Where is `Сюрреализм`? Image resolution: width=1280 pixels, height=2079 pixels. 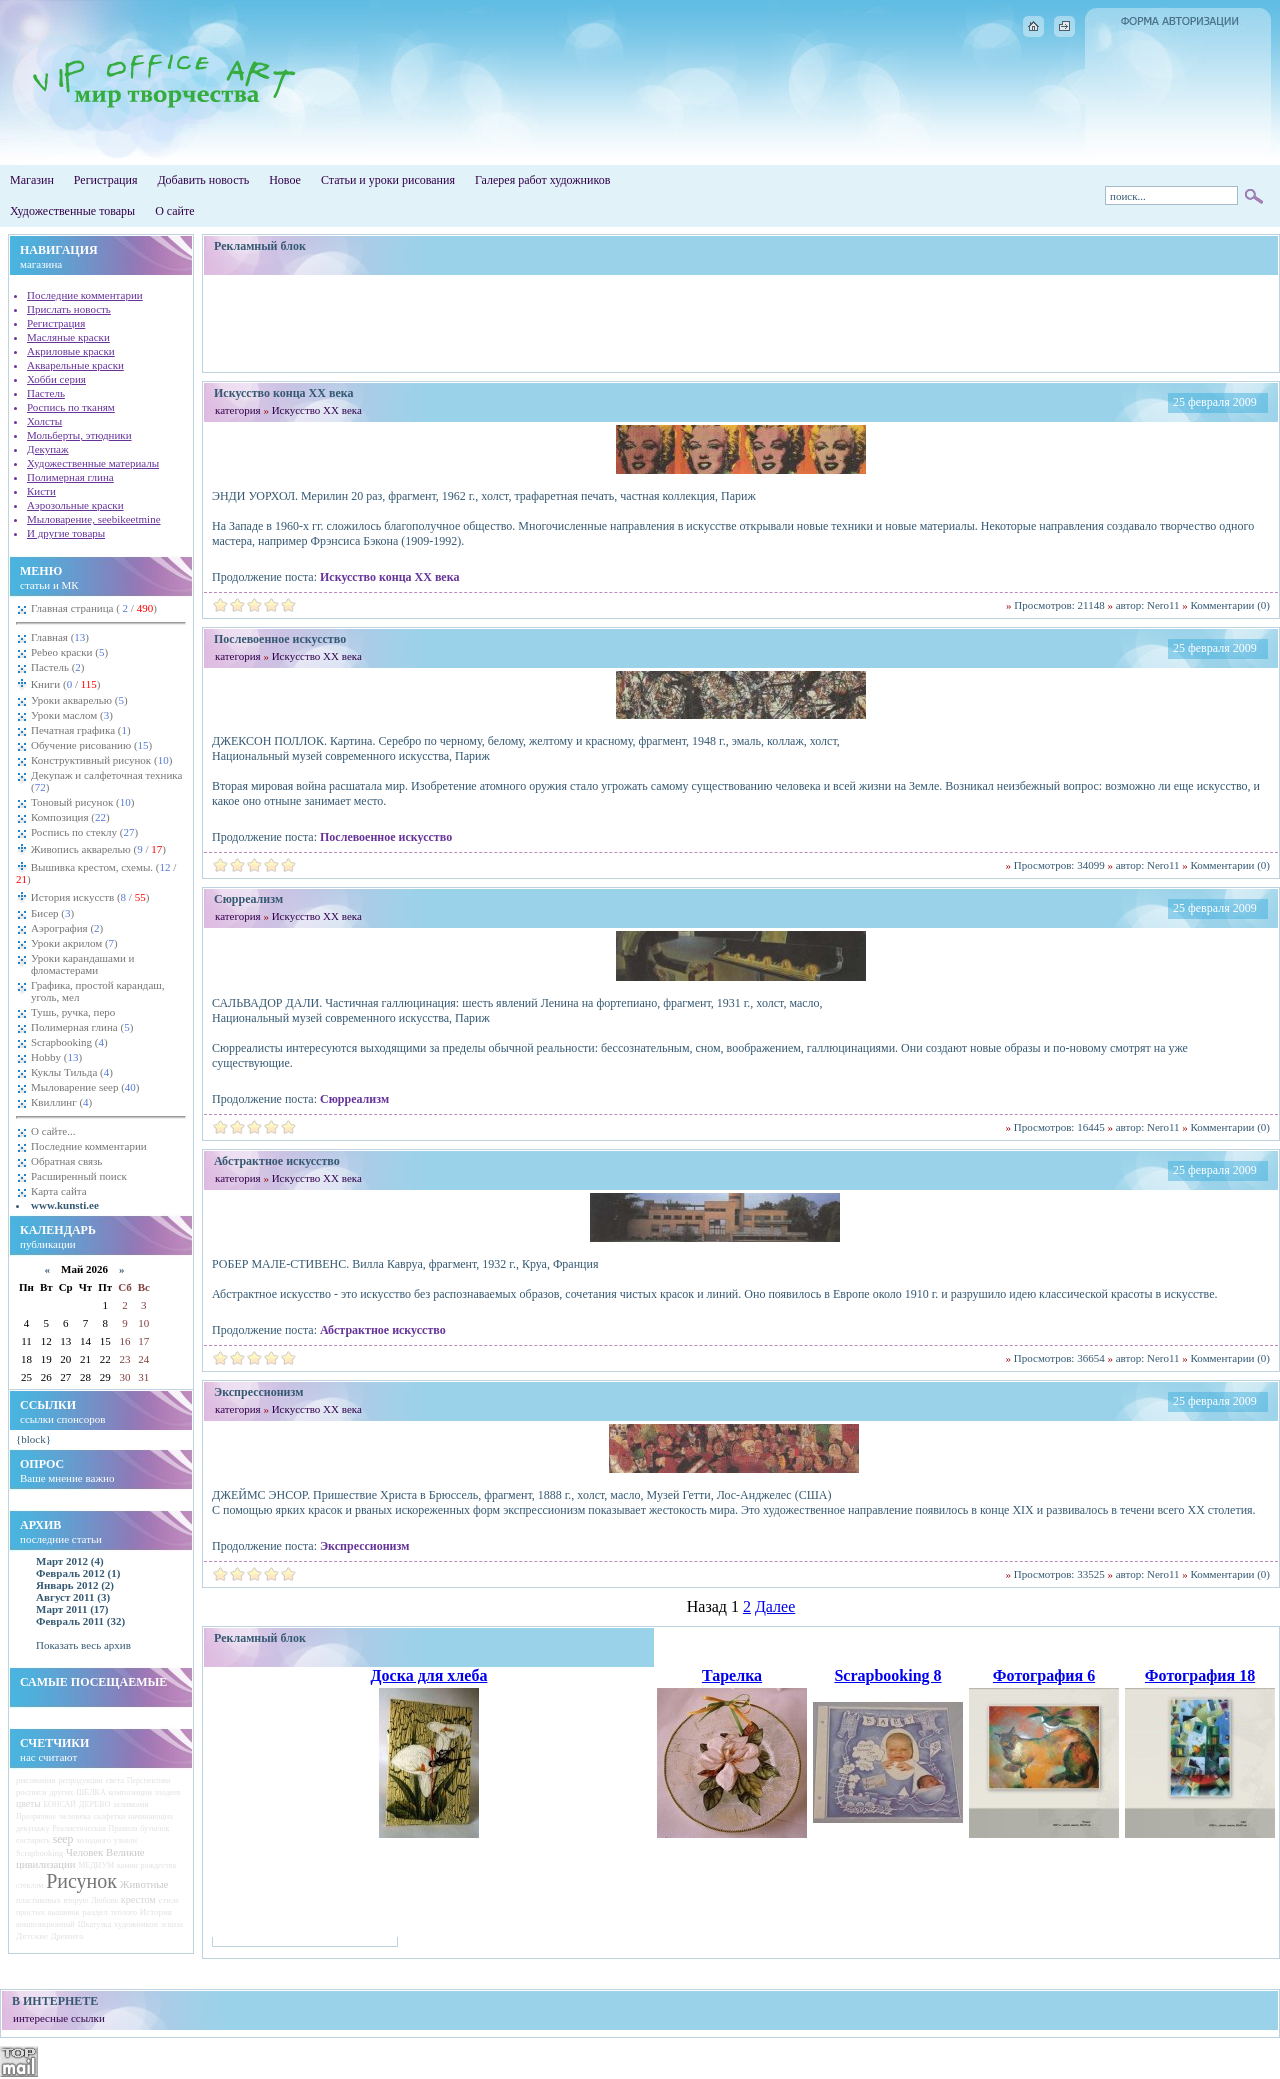 Сюрреализм is located at coordinates (354, 1099).